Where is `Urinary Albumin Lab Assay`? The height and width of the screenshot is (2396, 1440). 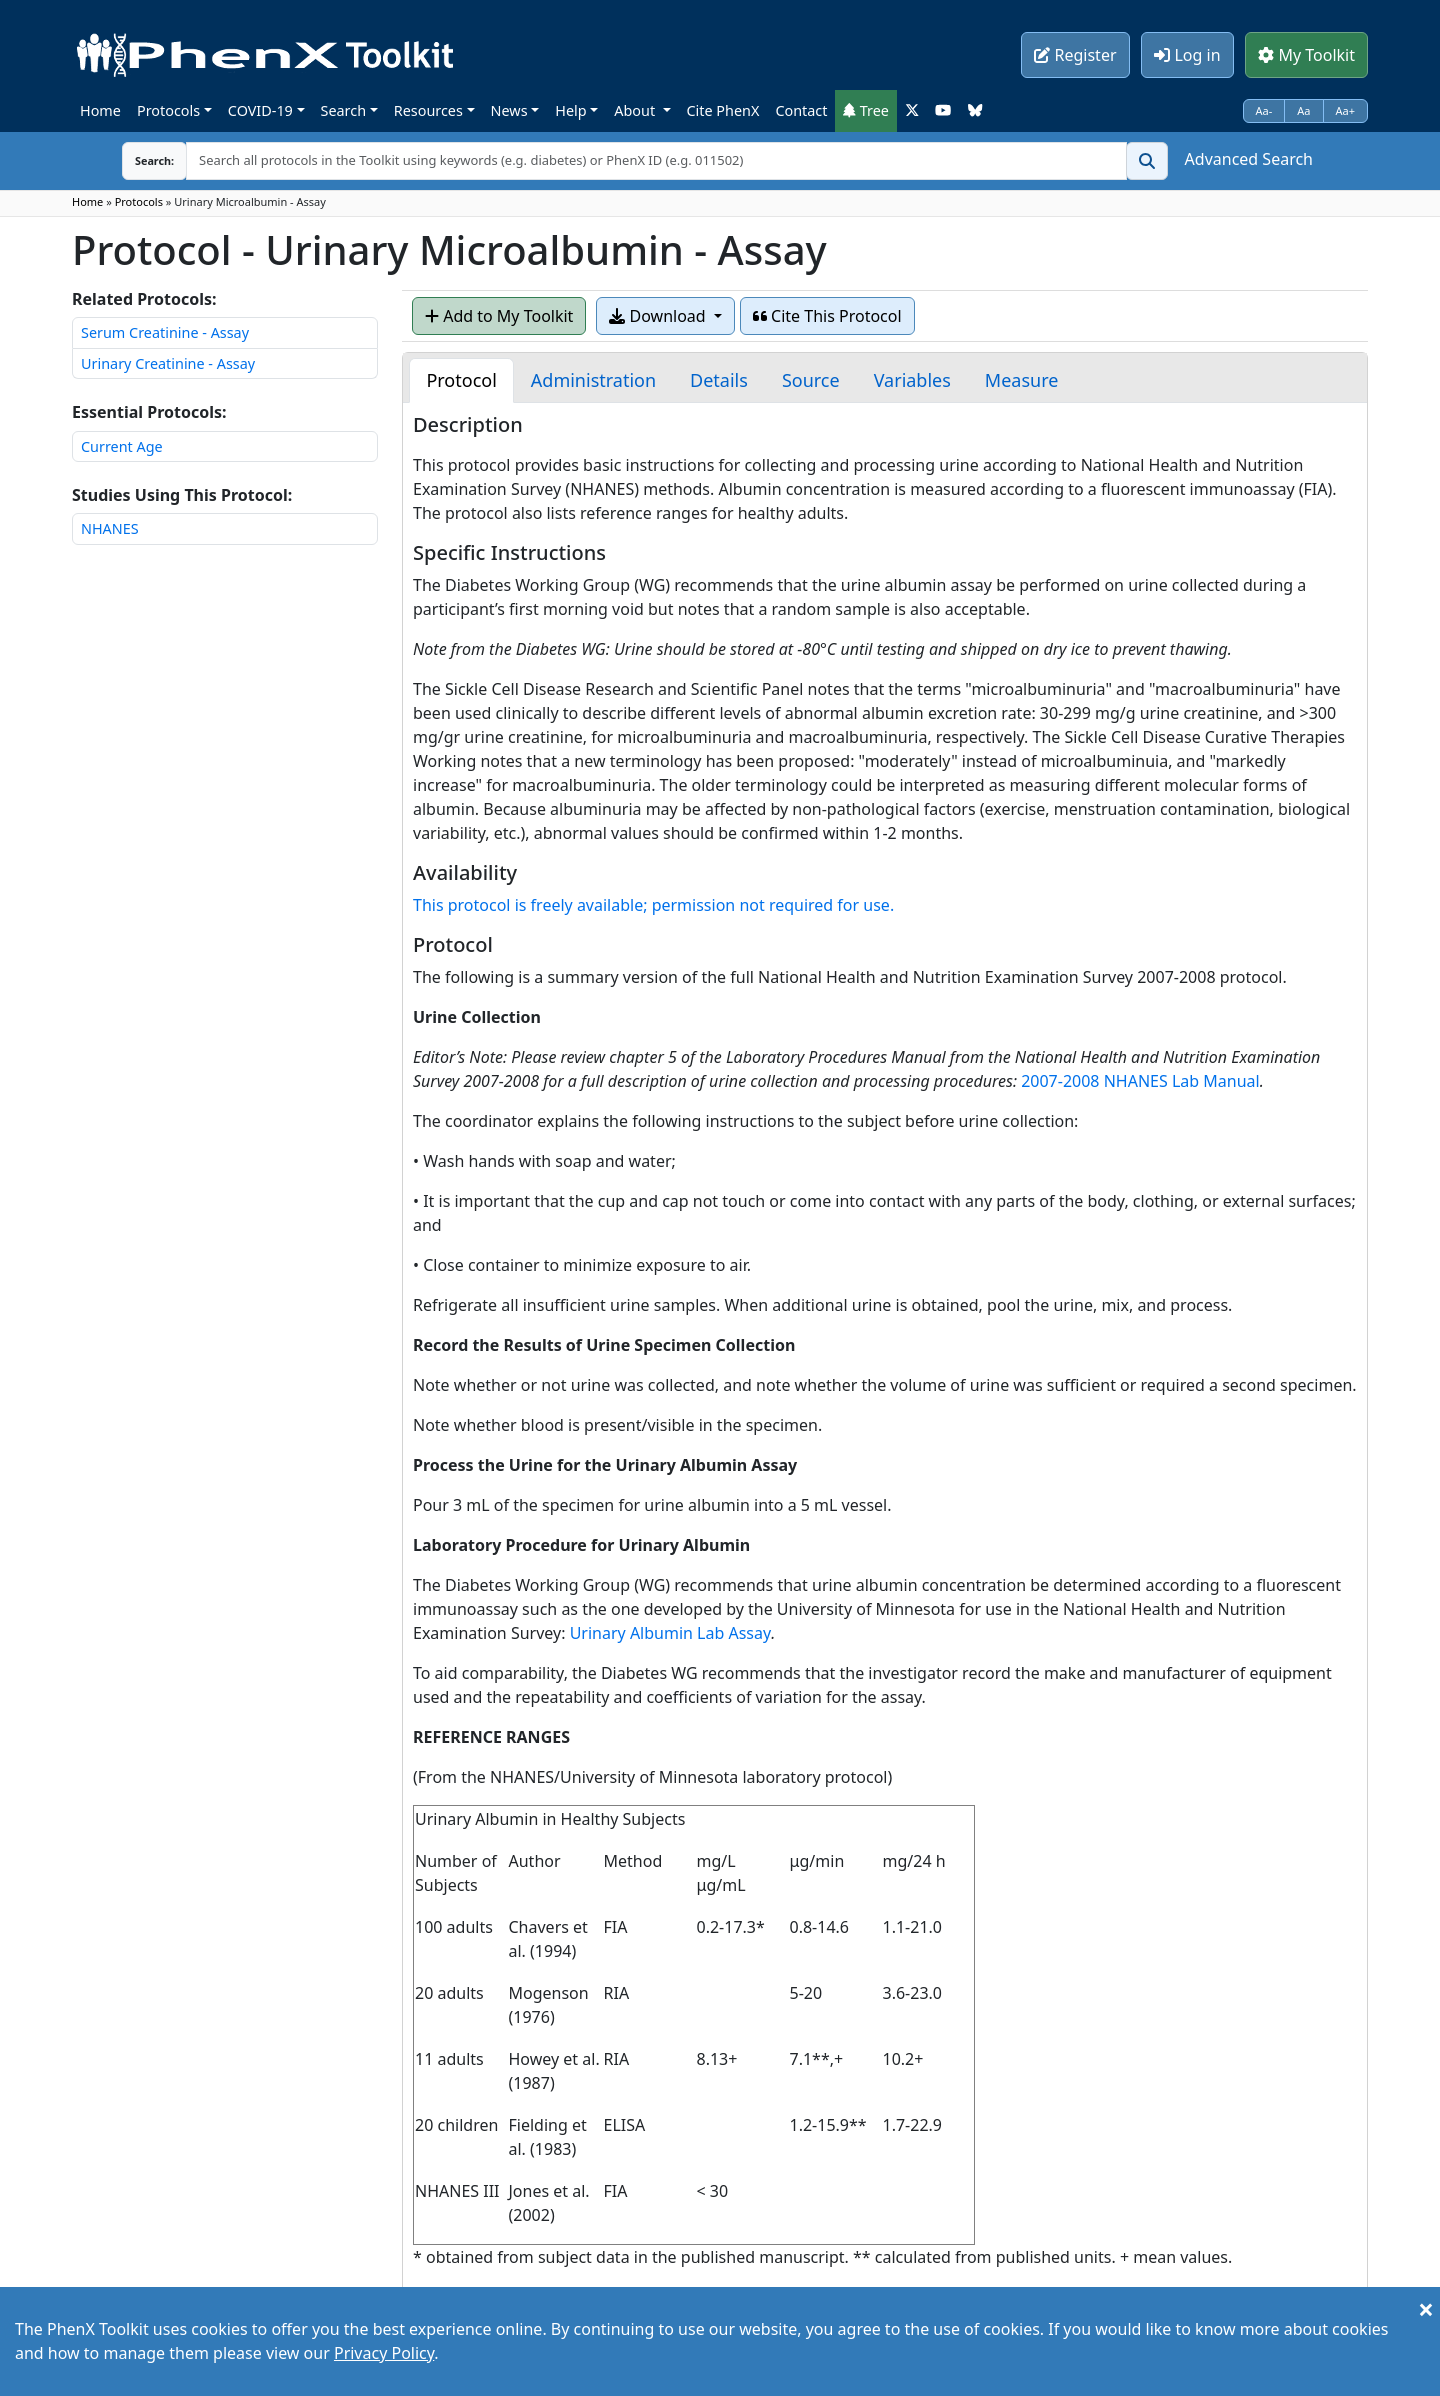 Urinary Albumin Lab Assay is located at coordinates (671, 1633).